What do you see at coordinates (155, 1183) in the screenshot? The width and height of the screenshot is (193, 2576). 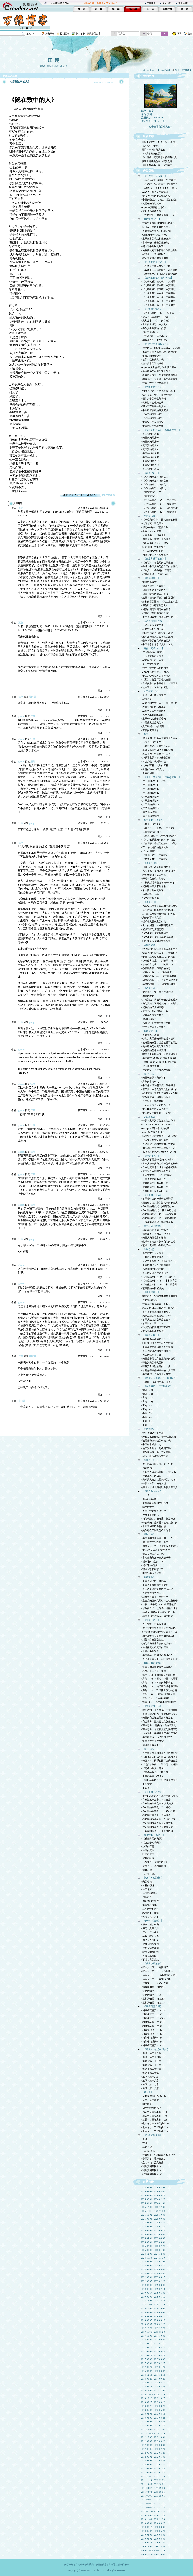 I see `· 灾难面前的日本人民（3）` at bounding box center [155, 1183].